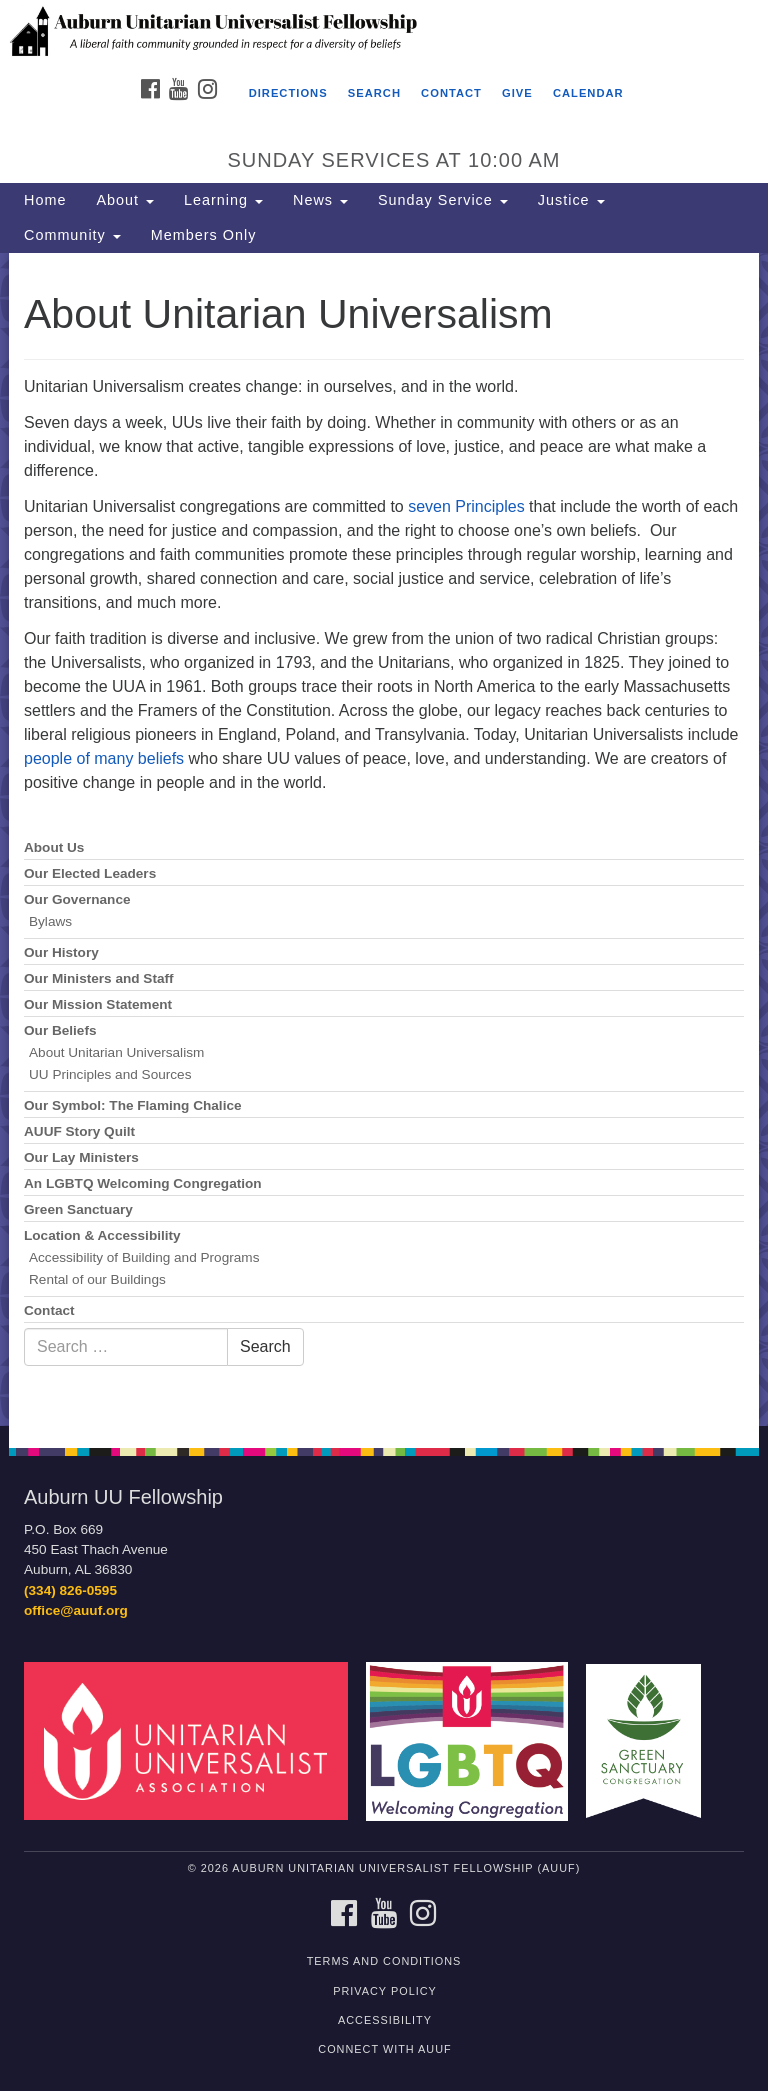  I want to click on AUUF Story Quilt, so click(79, 1131).